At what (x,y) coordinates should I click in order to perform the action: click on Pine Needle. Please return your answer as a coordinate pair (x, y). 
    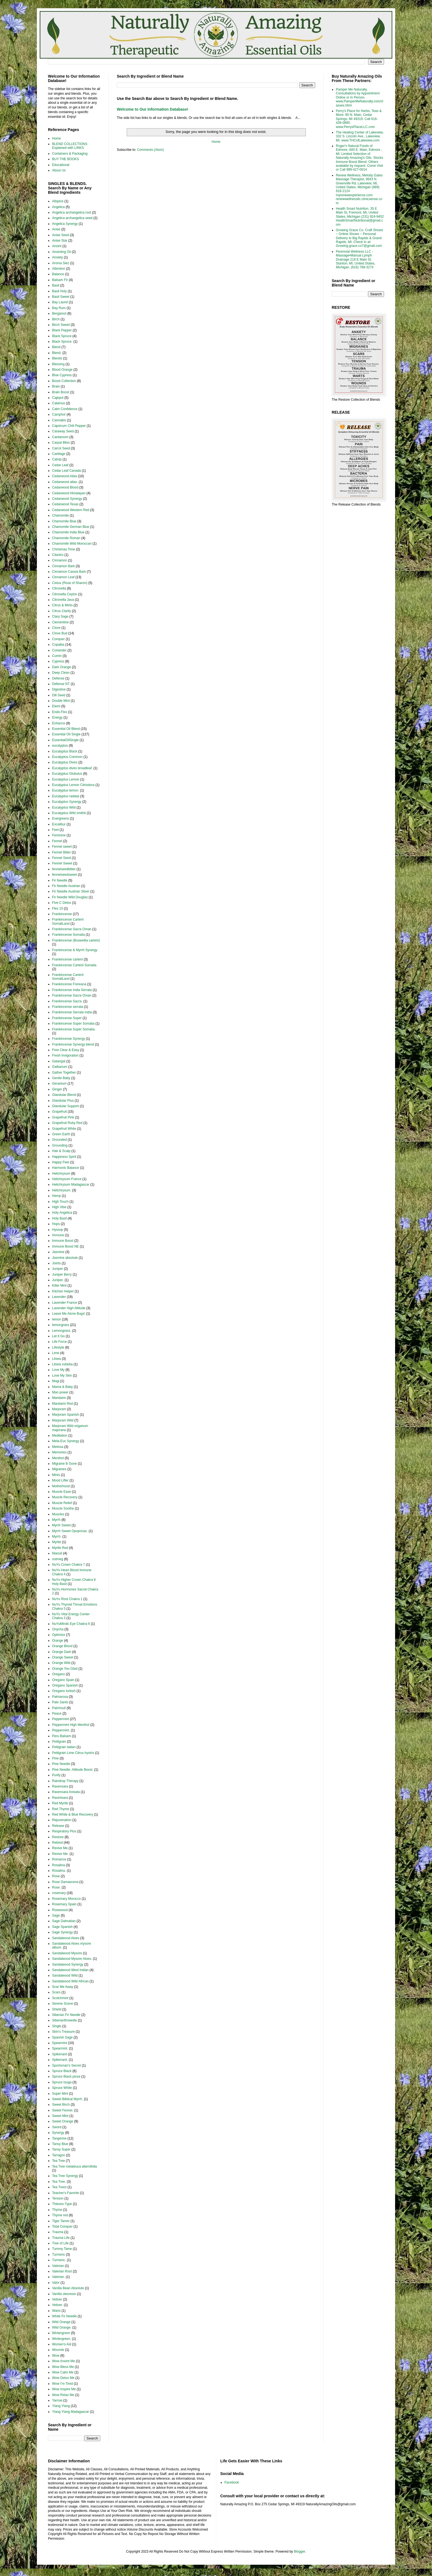
    Looking at the image, I should click on (61, 1764).